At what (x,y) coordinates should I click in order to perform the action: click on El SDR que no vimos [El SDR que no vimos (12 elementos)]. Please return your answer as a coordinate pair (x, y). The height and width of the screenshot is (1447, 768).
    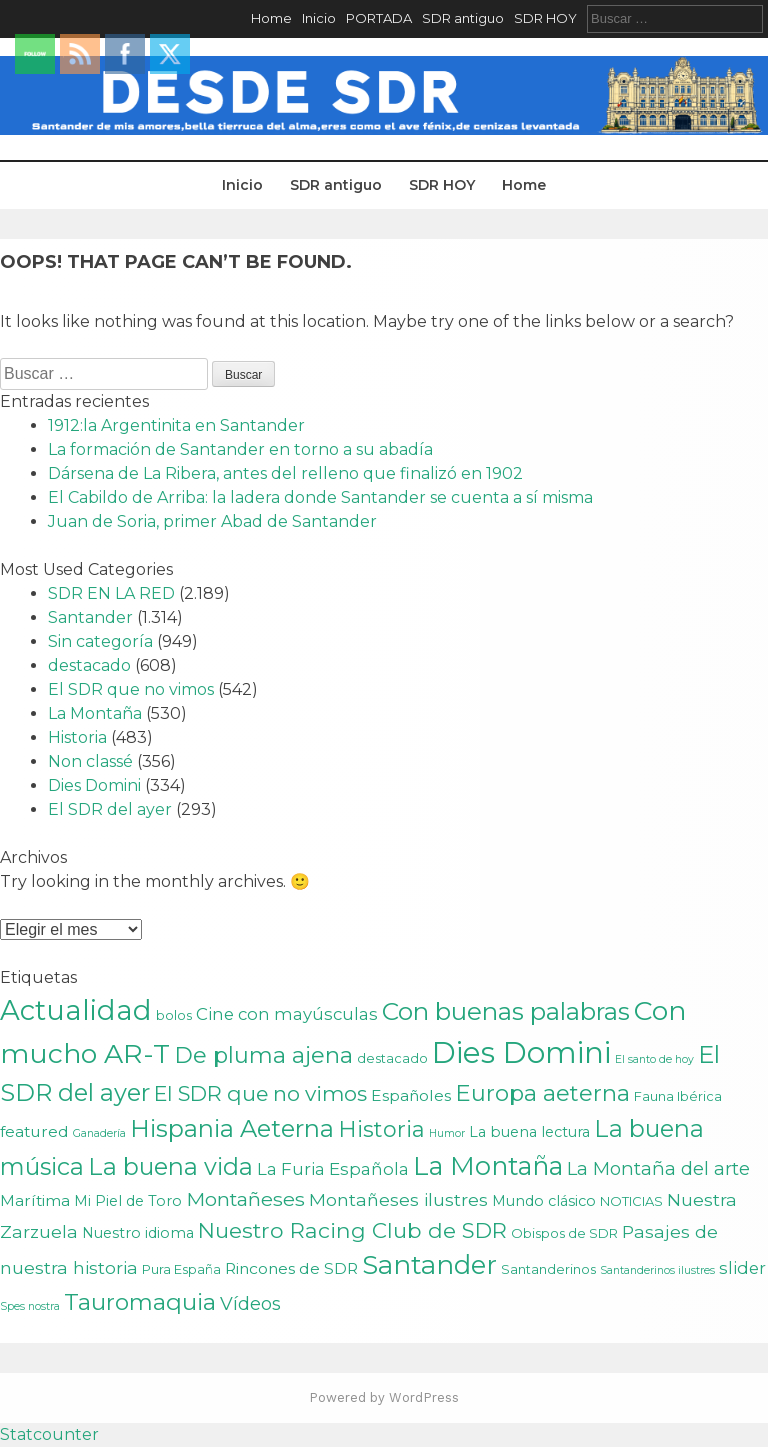
    Looking at the image, I should click on (260, 1093).